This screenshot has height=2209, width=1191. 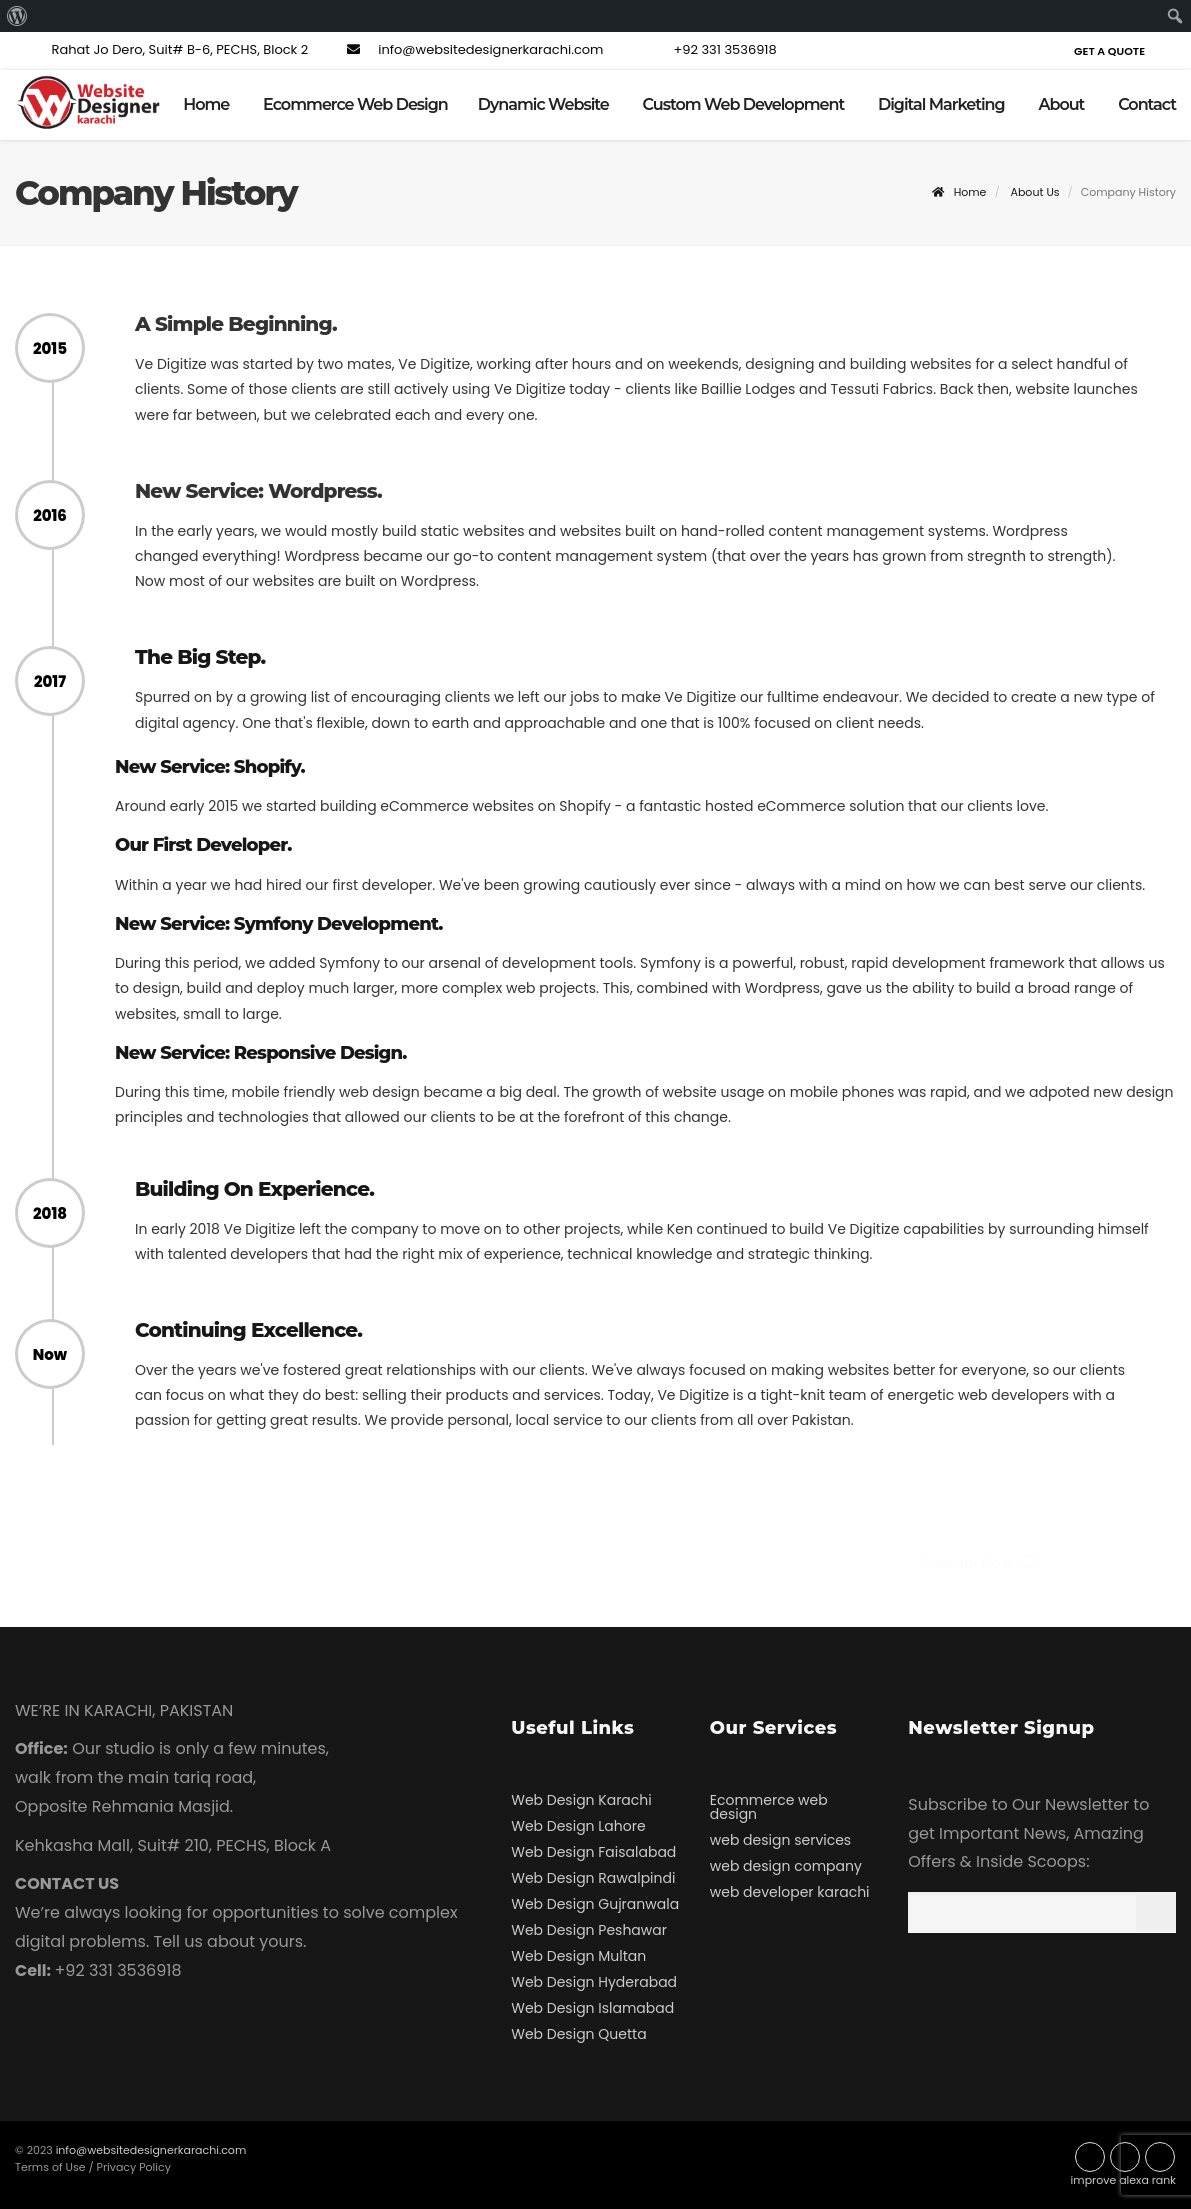 I want to click on Web Design Lahore, so click(x=578, y=1826).